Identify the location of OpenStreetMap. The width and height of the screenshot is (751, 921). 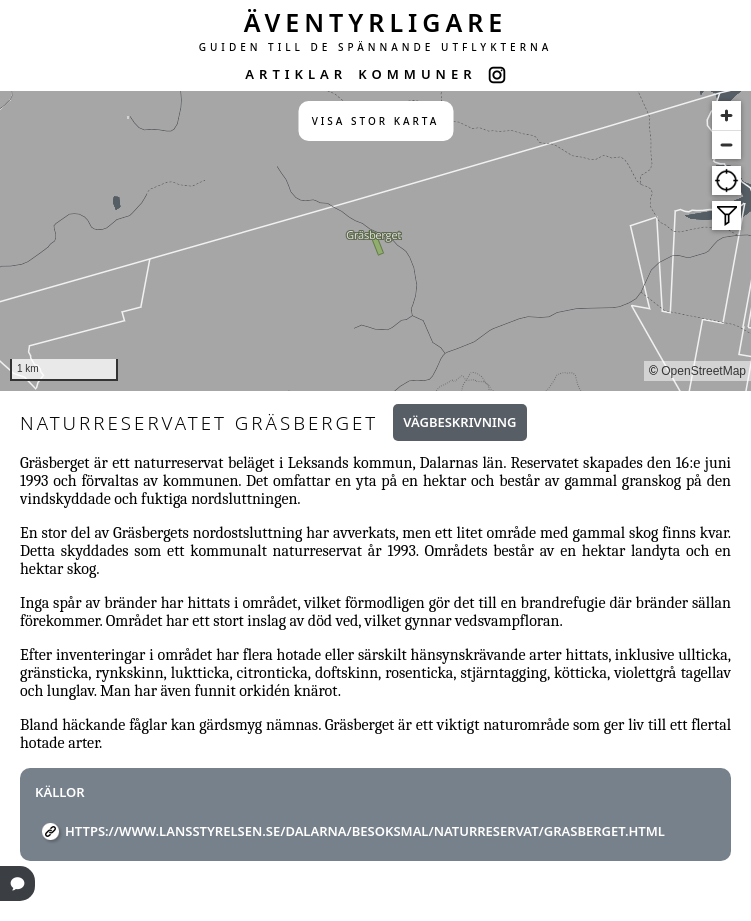
(703, 371).